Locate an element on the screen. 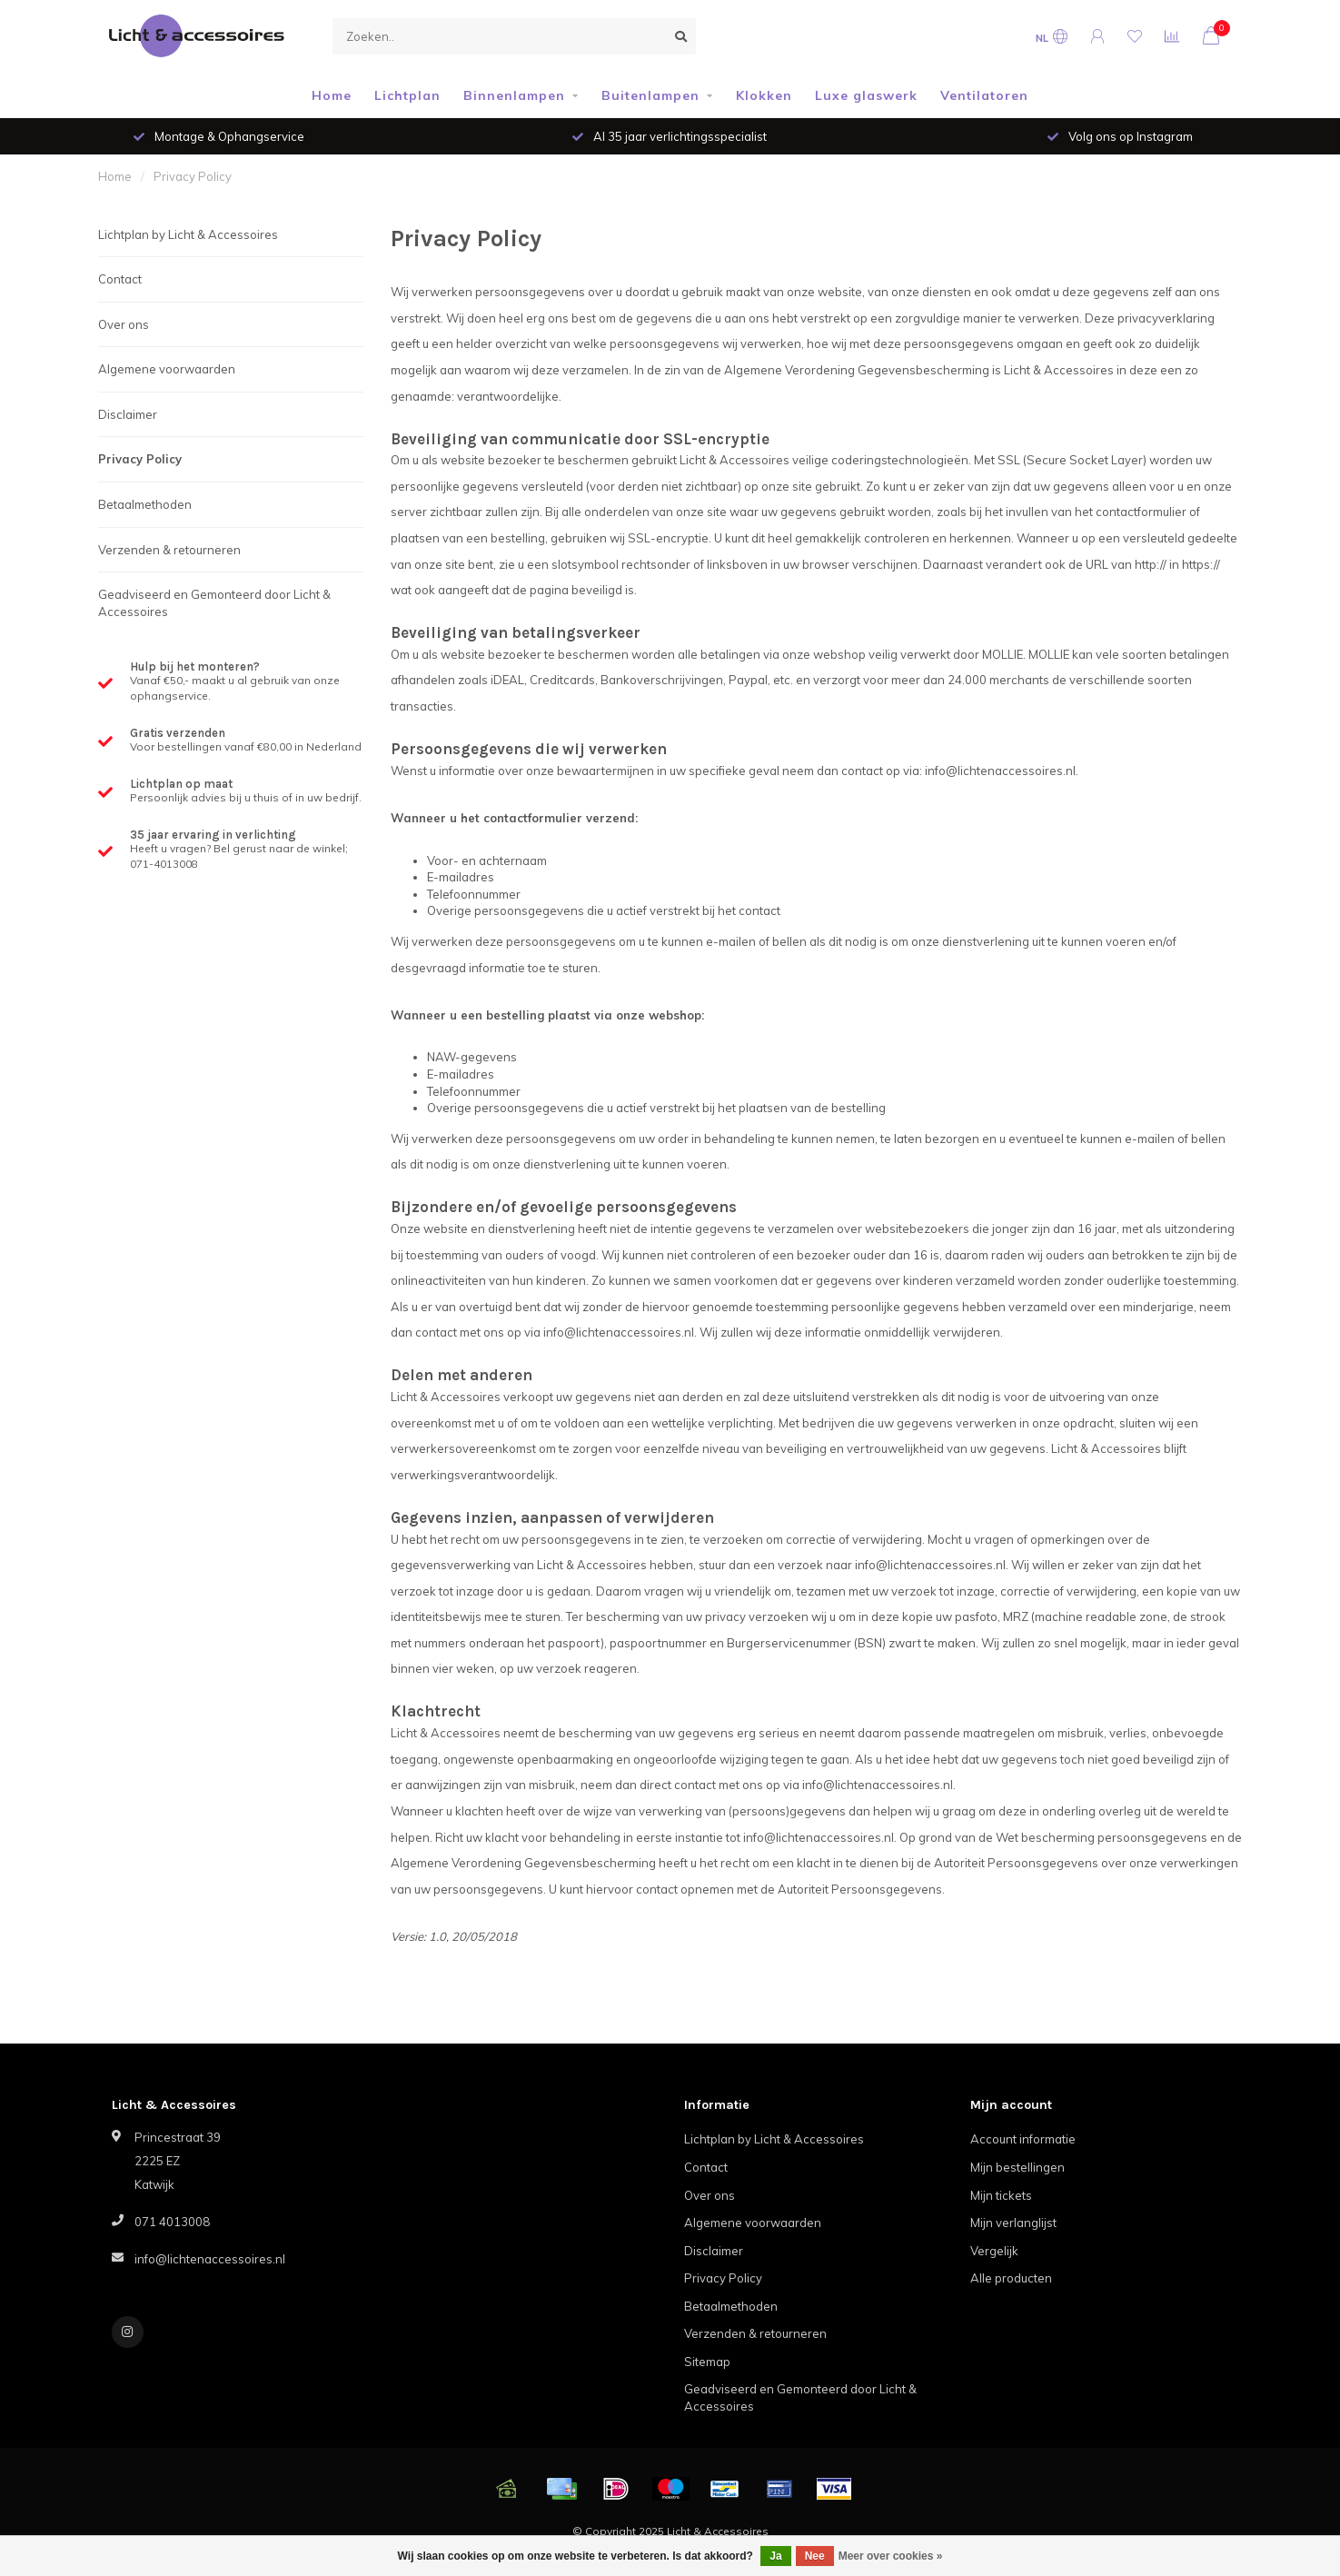 This screenshot has height=2576, width=1340. Privacy Policy is located at coordinates (140, 459).